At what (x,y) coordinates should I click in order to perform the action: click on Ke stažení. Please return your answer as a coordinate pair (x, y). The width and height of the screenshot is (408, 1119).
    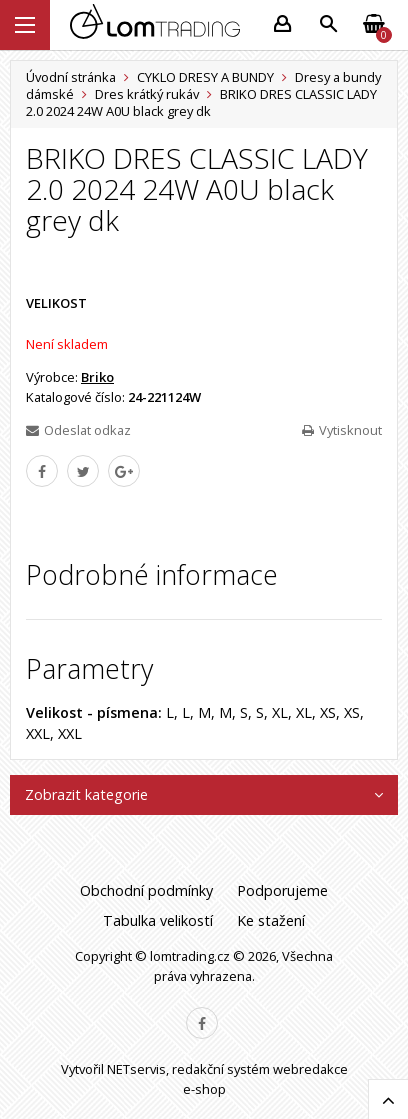
    Looking at the image, I should click on (271, 920).